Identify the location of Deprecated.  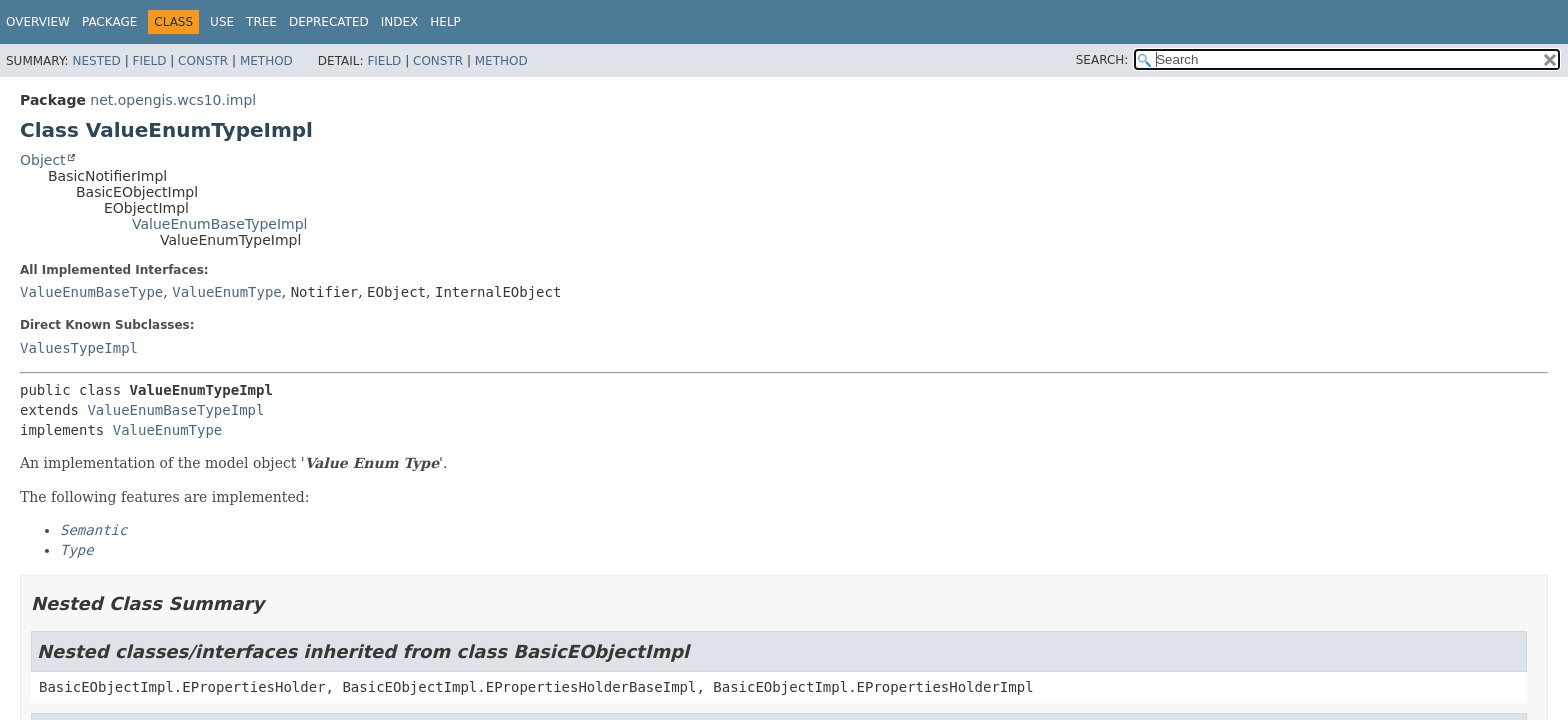
(329, 22).